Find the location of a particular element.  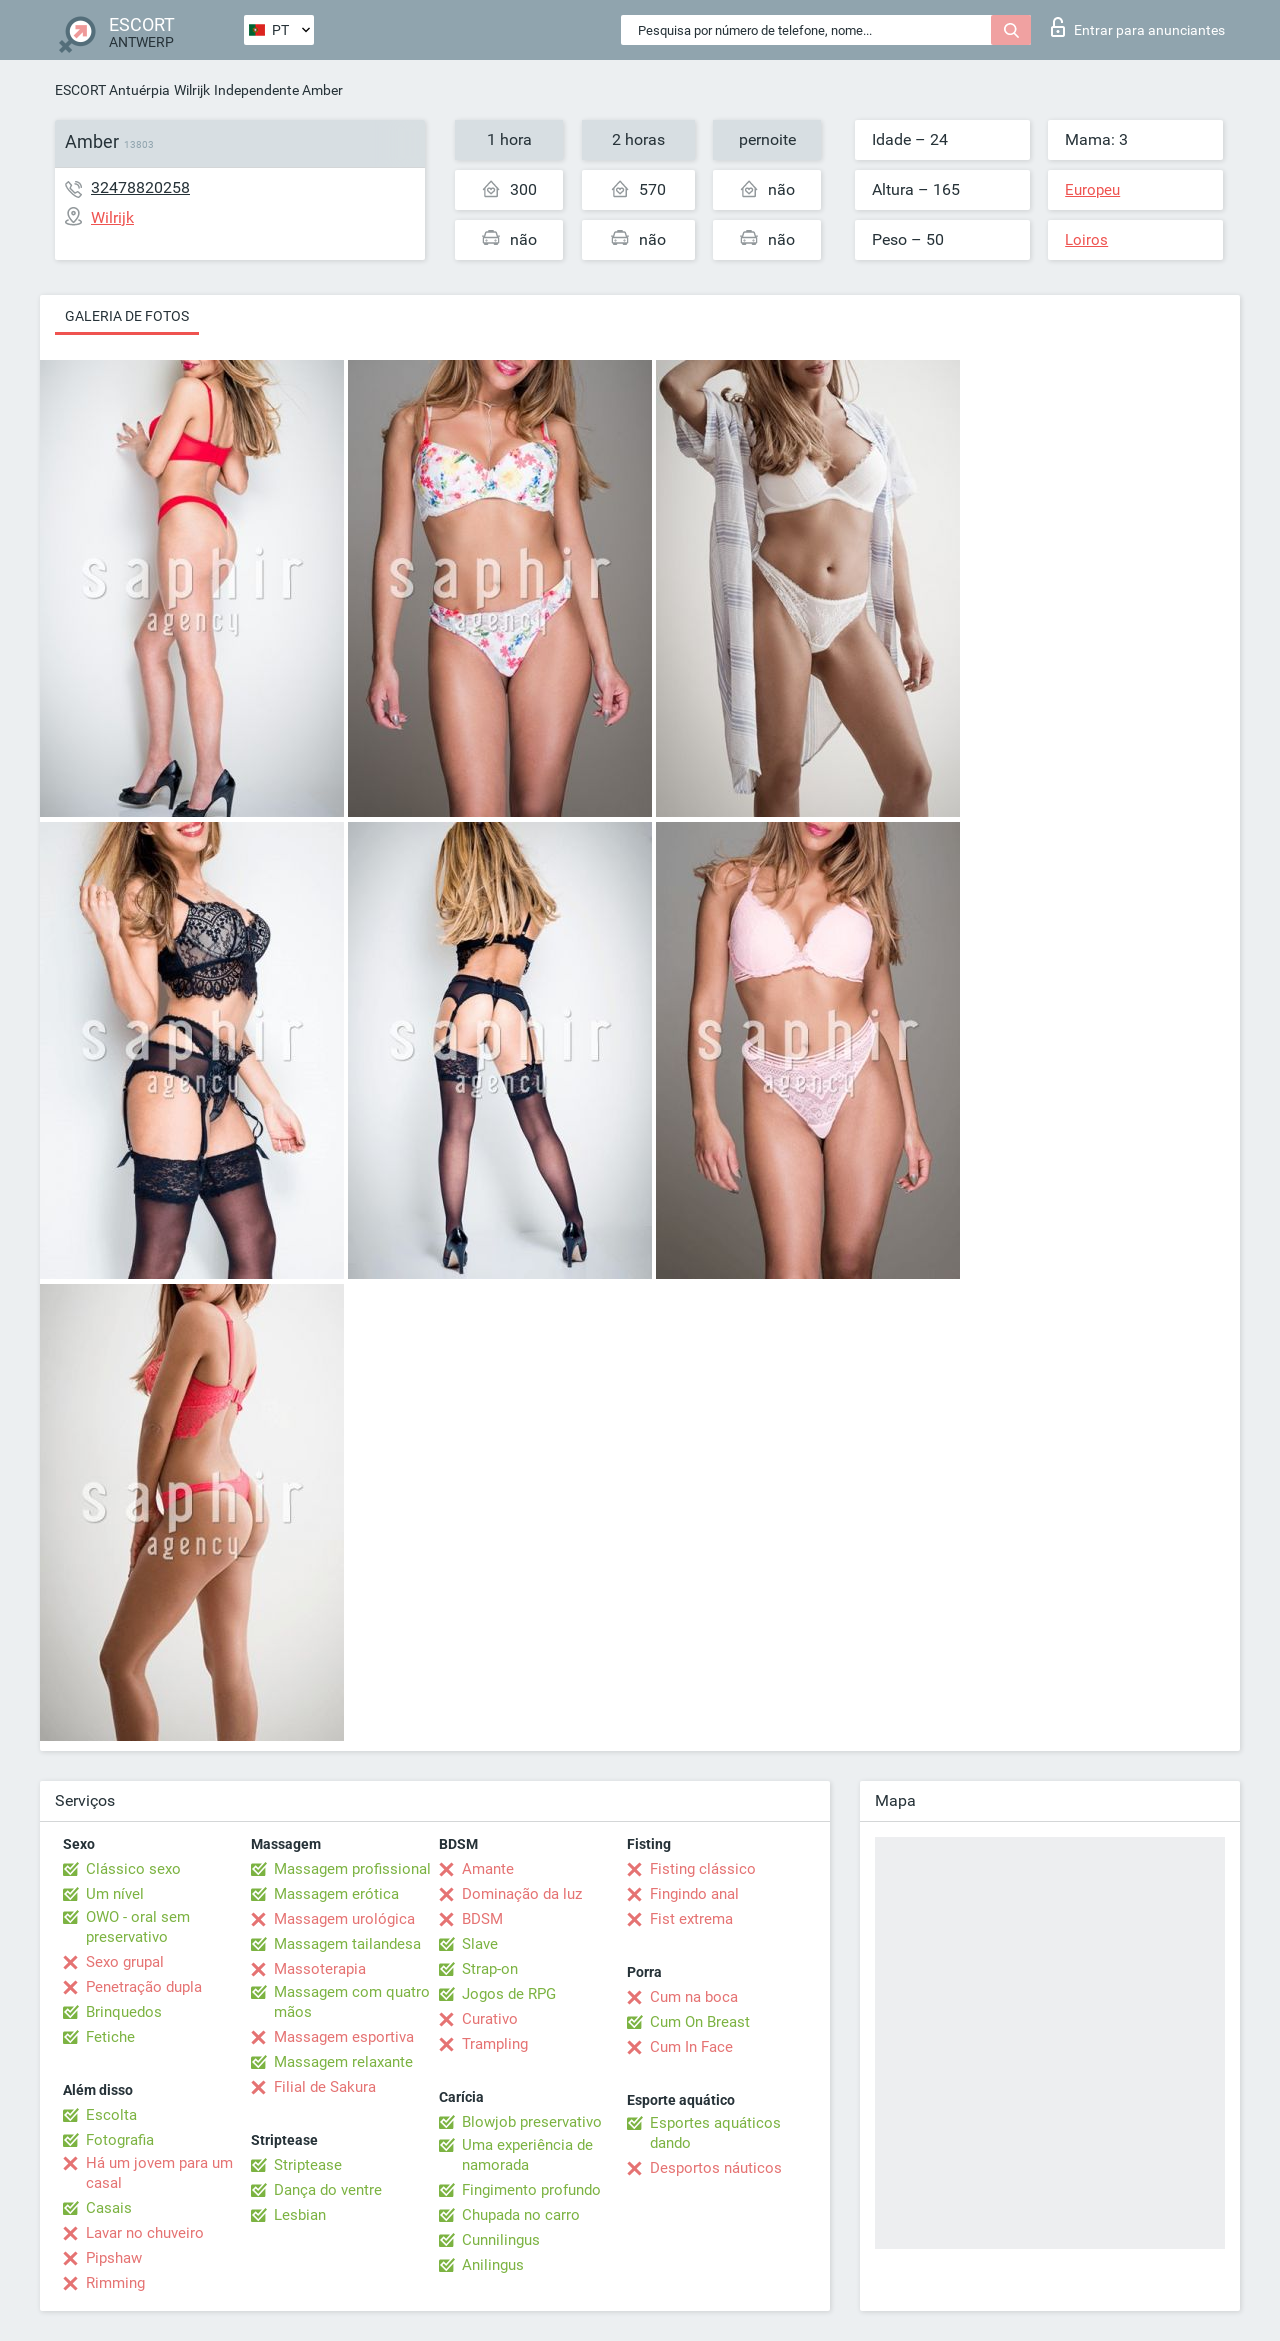

ESCORT Antuérpia is located at coordinates (112, 90).